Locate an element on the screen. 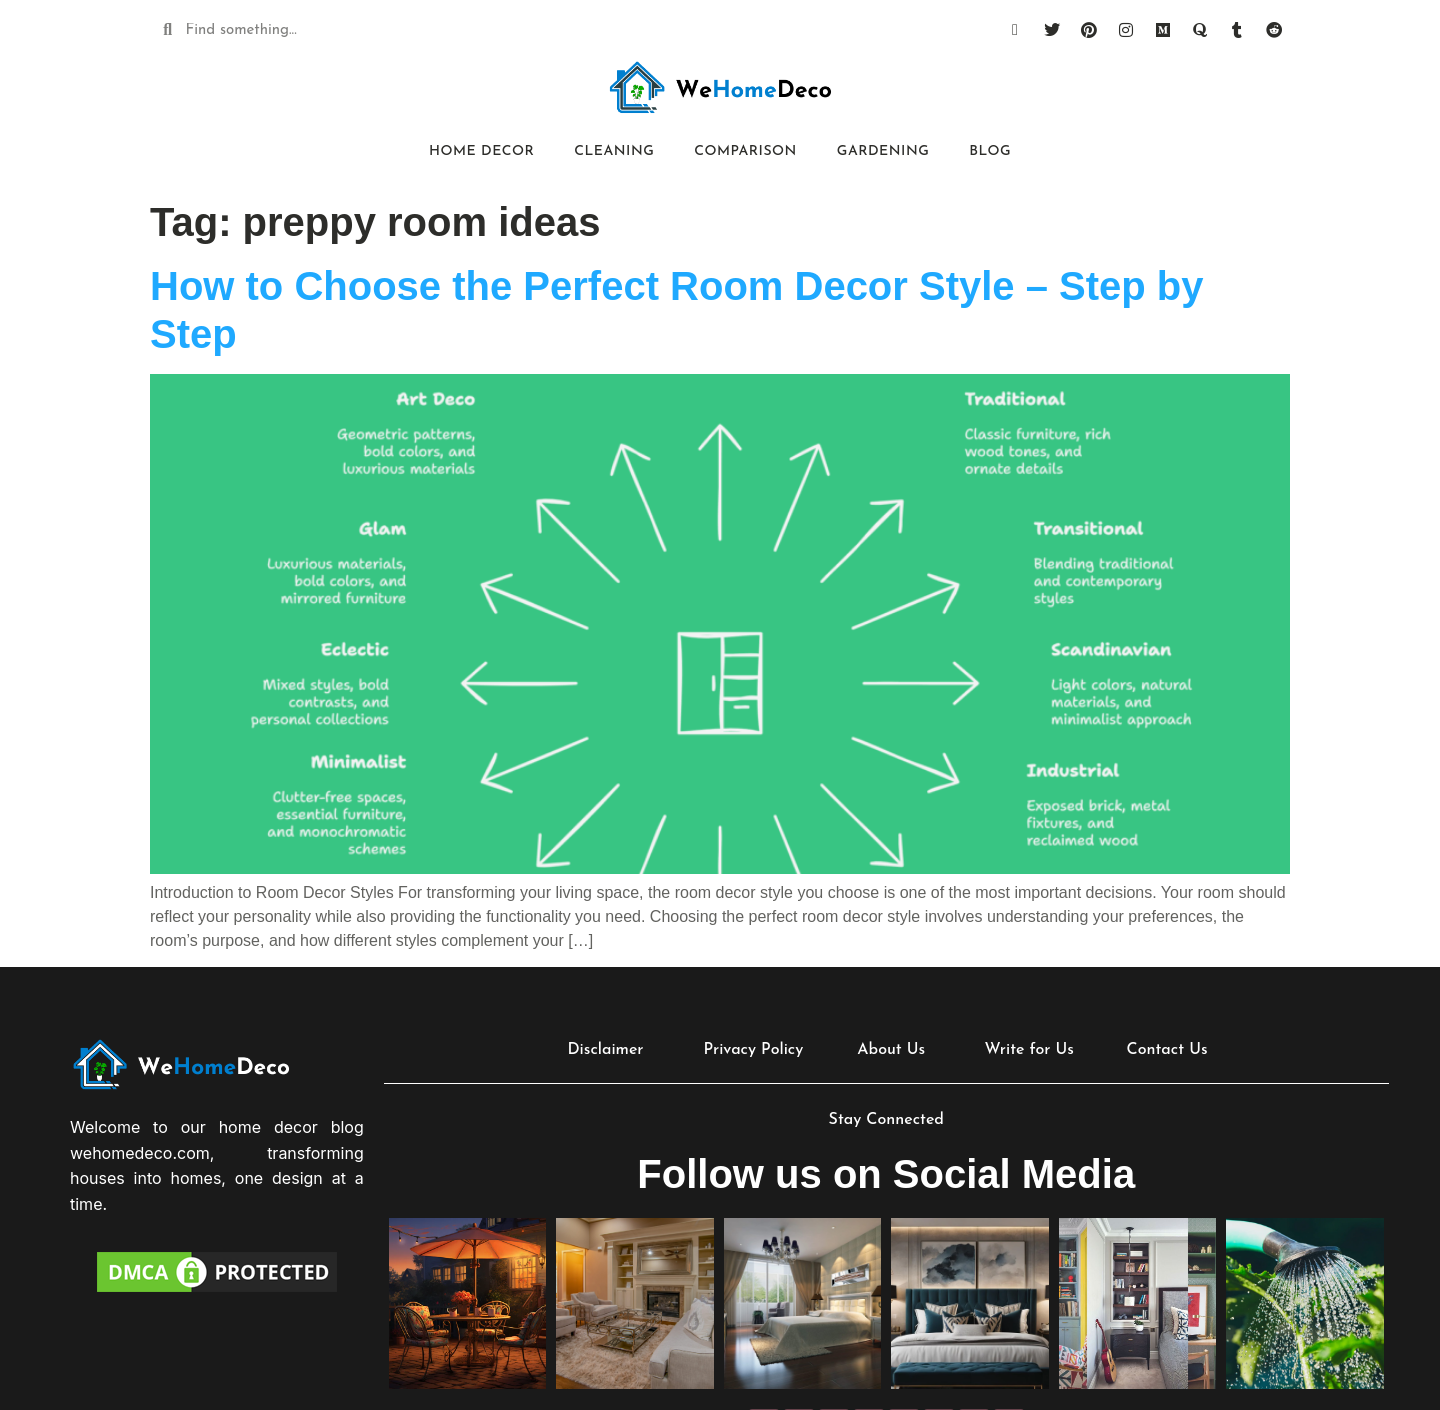  Gardening is located at coordinates (883, 151).